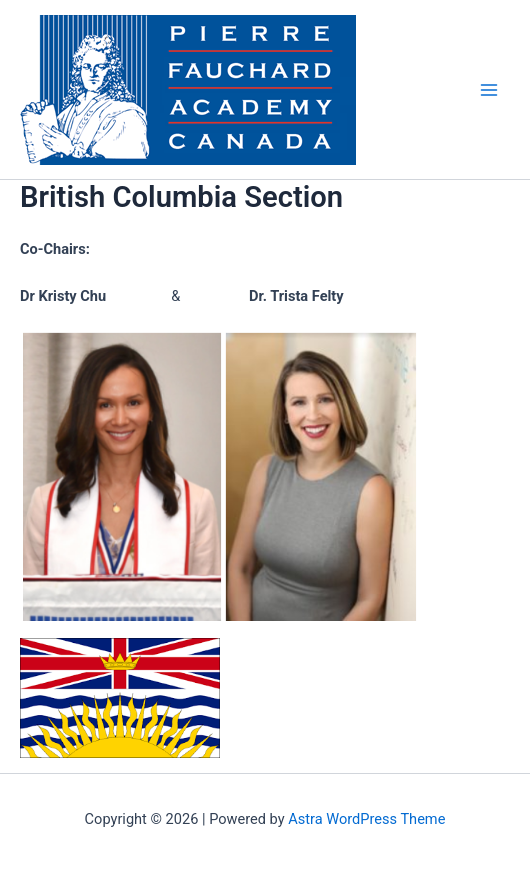 This screenshot has width=530, height=874. What do you see at coordinates (489, 90) in the screenshot?
I see `[Main menu toggle]` at bounding box center [489, 90].